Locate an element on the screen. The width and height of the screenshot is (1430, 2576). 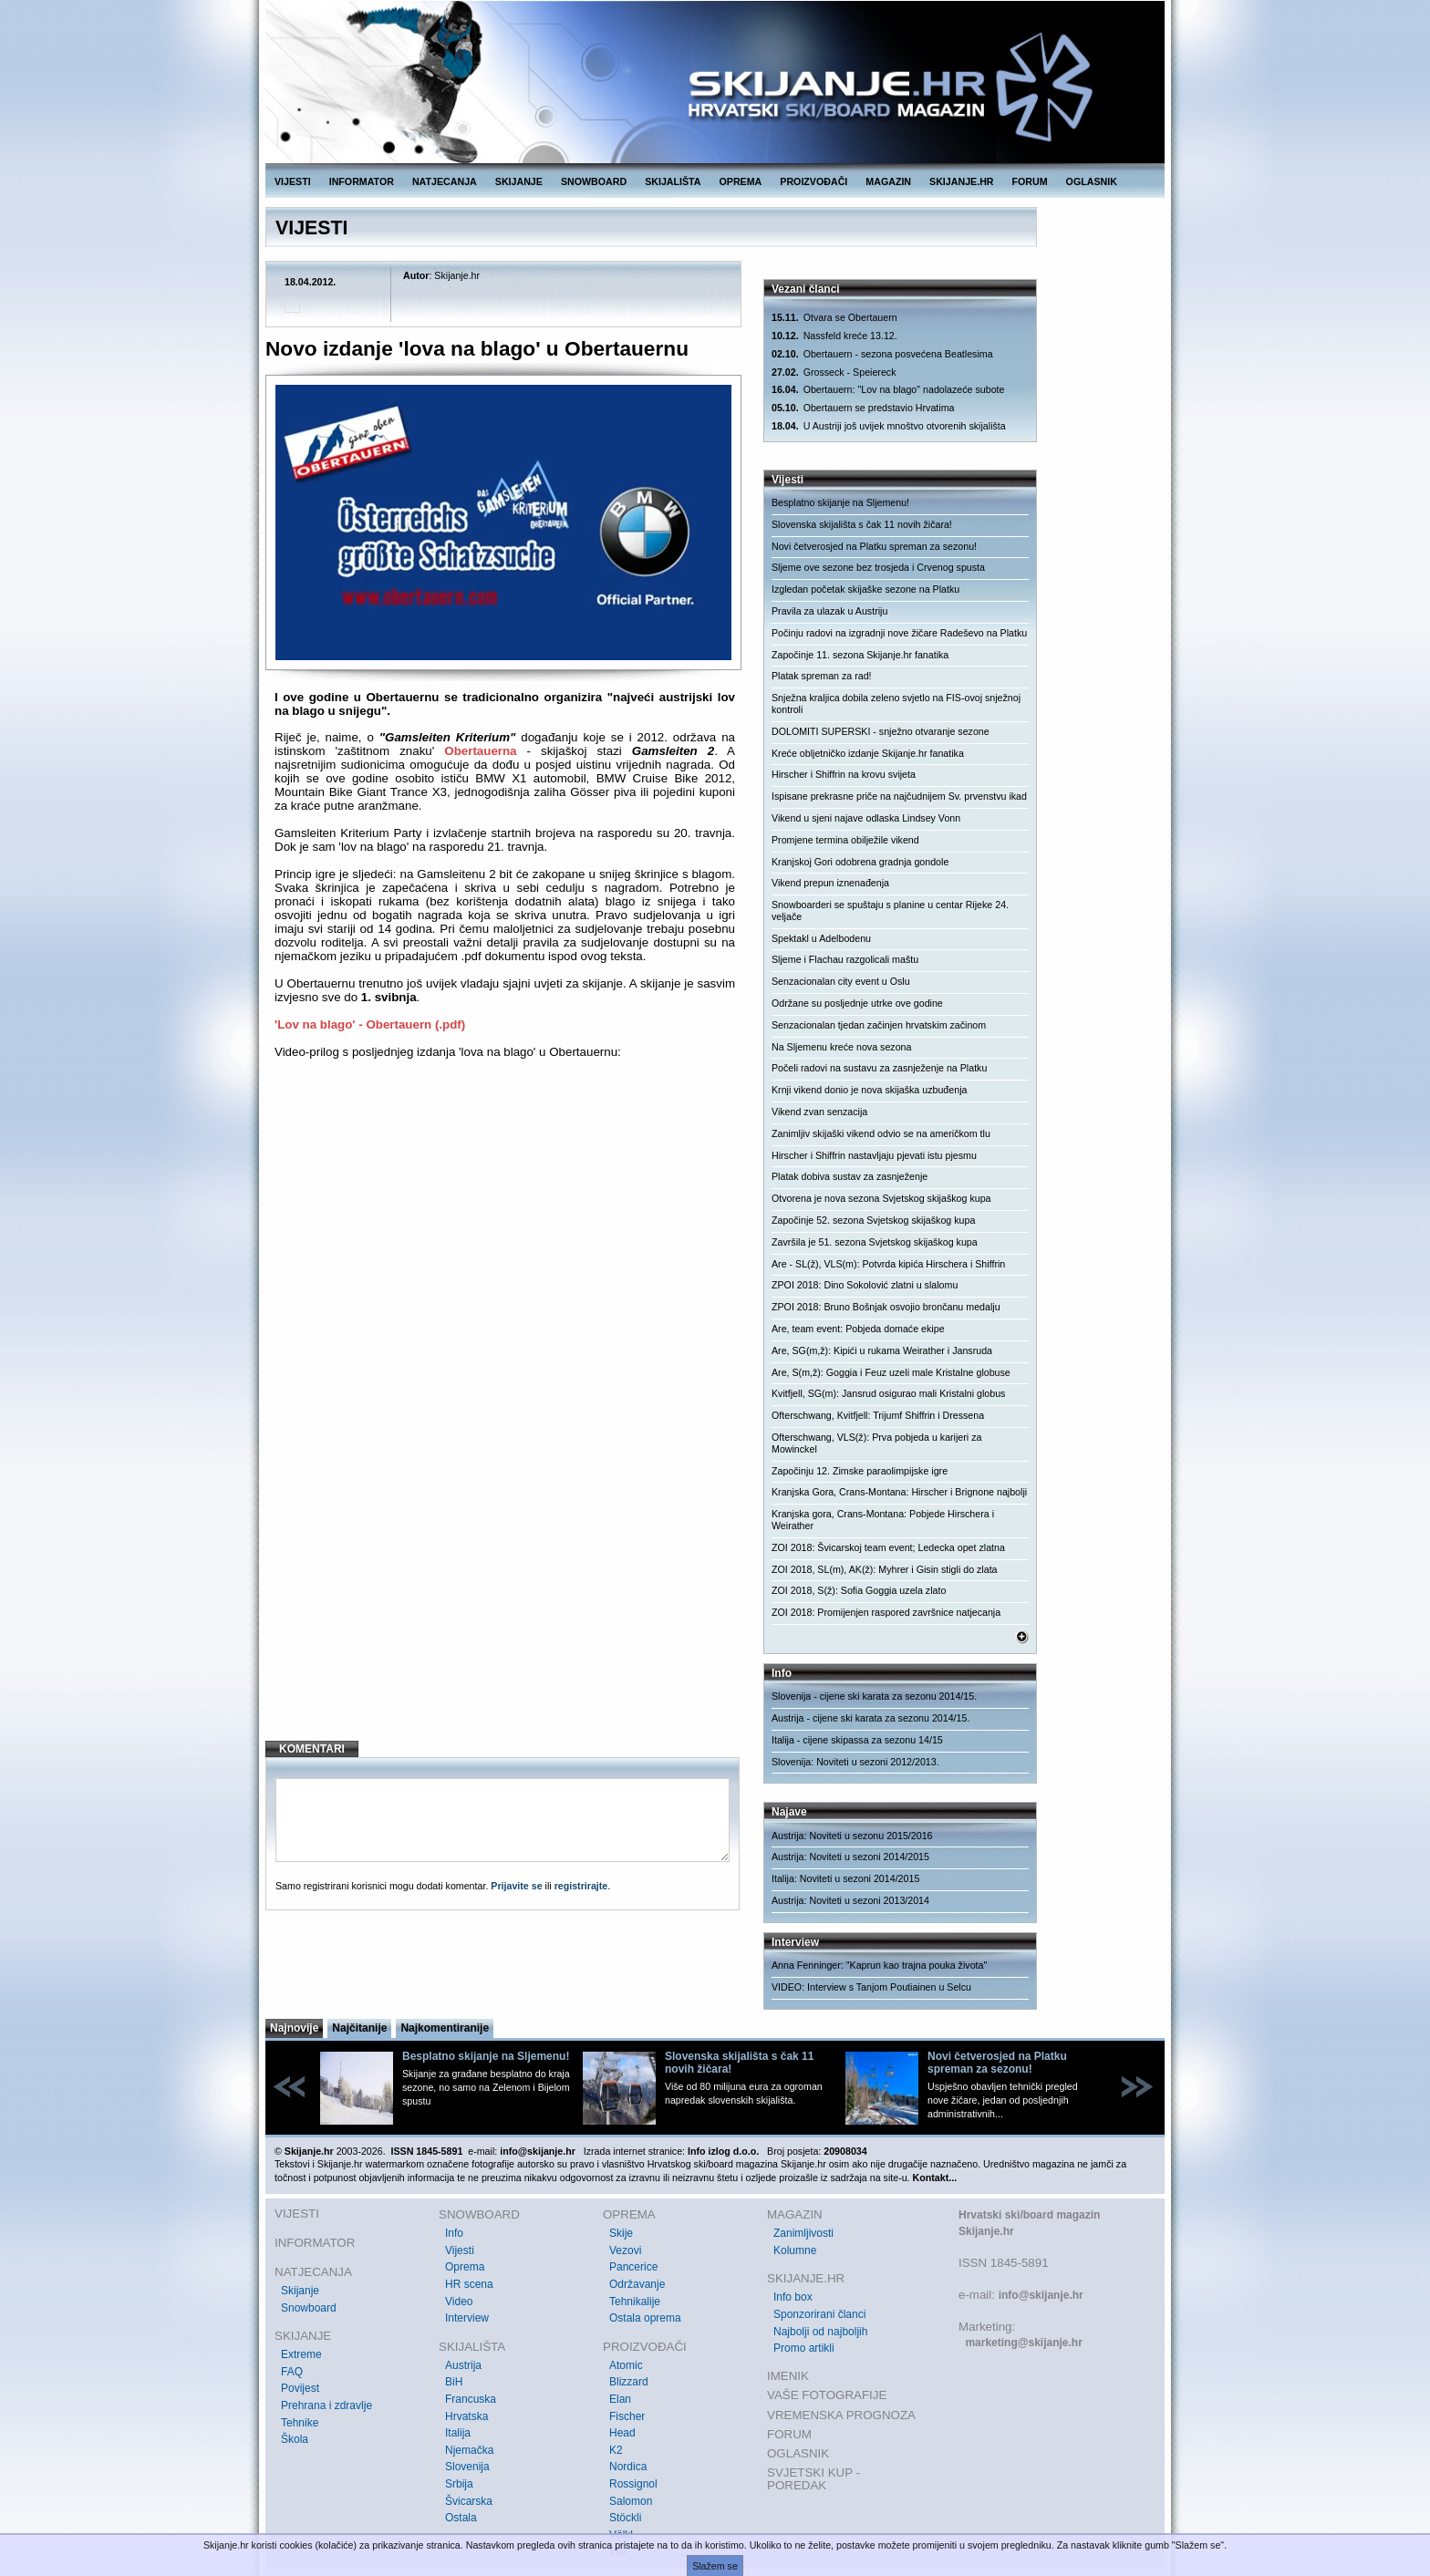
Skijanje is located at coordinates (300, 2290).